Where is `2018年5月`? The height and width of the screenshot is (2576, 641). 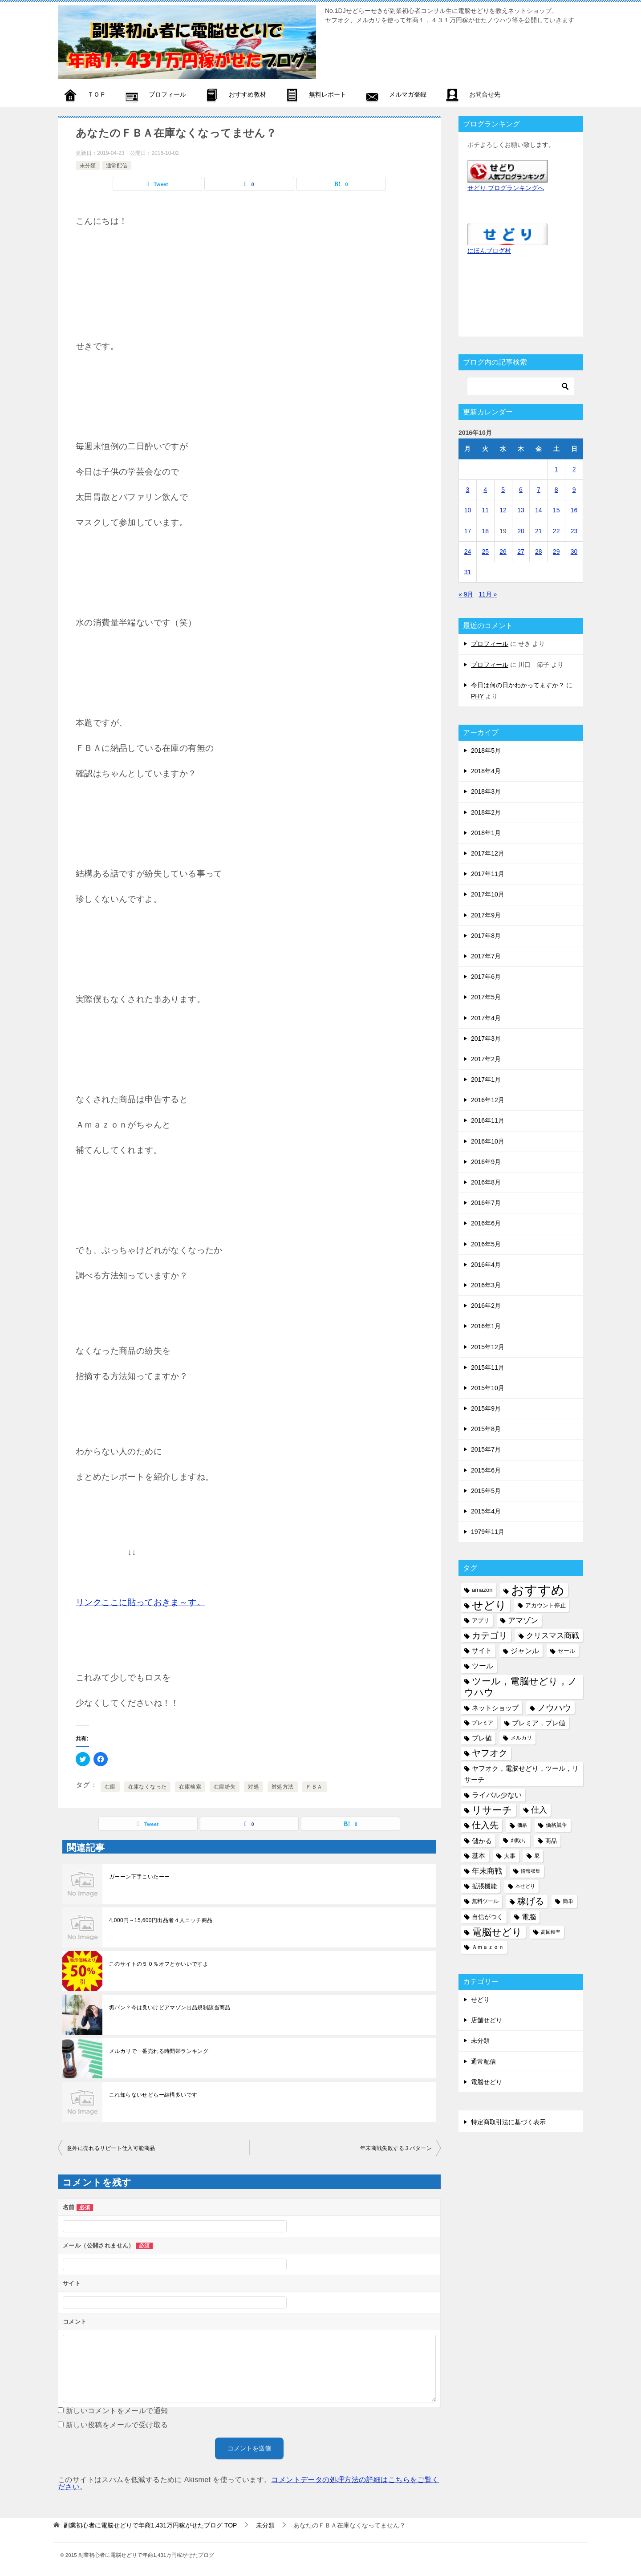 2018年5月 is located at coordinates (486, 750).